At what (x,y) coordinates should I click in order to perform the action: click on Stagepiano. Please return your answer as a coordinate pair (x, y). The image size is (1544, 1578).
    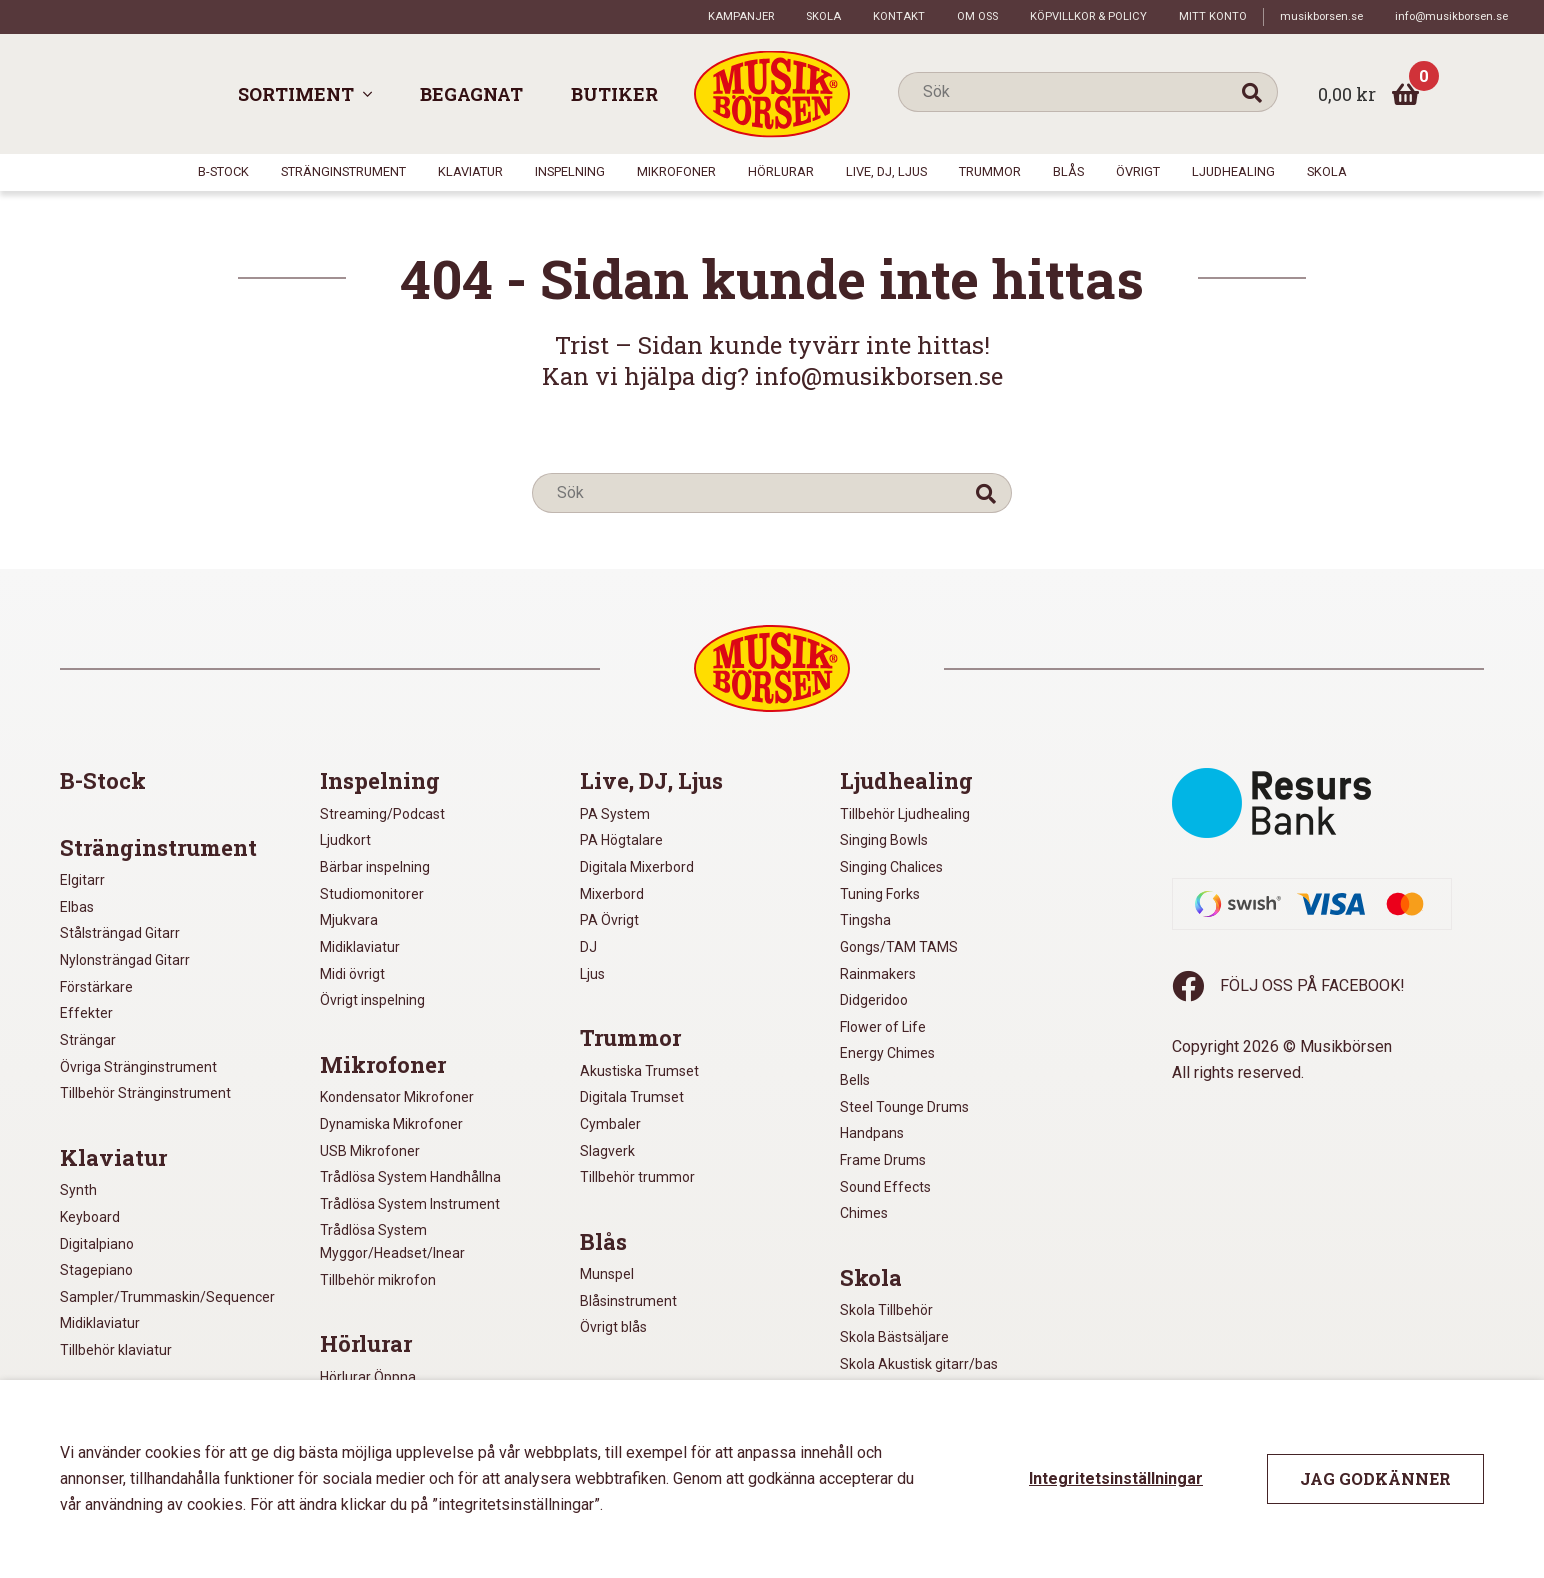
    Looking at the image, I should click on (96, 1270).